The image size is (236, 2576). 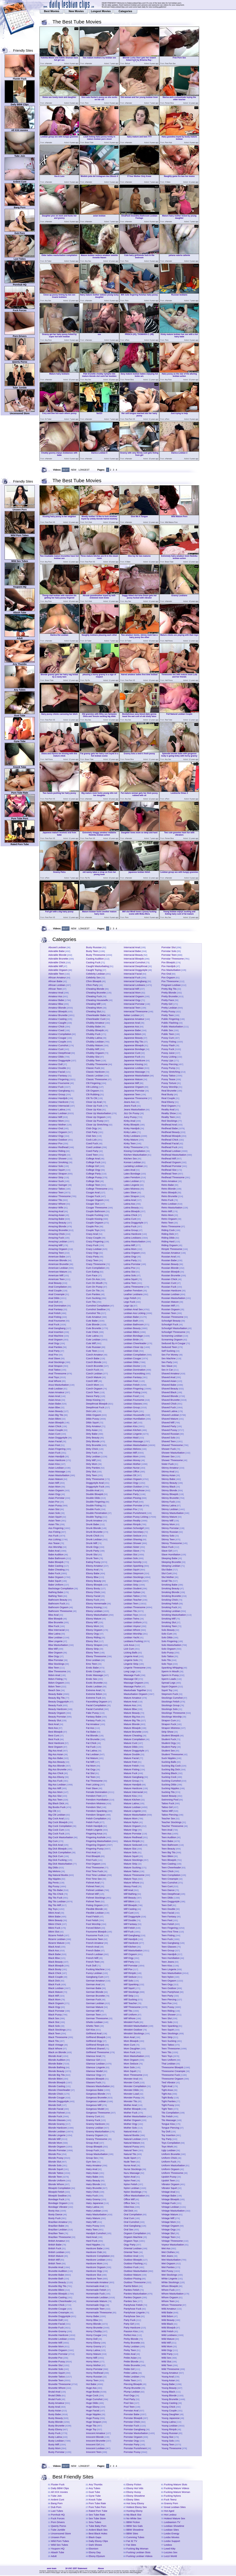 What do you see at coordinates (56, 1663) in the screenshot?
I see `Bbw Stockings` at bounding box center [56, 1663].